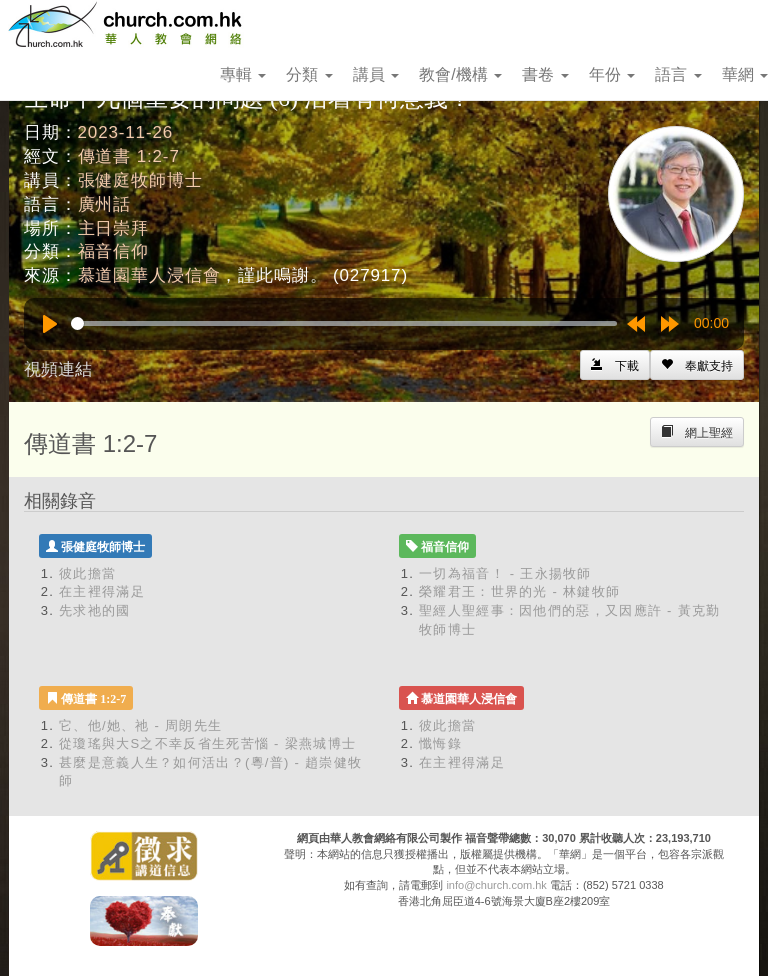  I want to click on 教會/機構, so click(460, 74).